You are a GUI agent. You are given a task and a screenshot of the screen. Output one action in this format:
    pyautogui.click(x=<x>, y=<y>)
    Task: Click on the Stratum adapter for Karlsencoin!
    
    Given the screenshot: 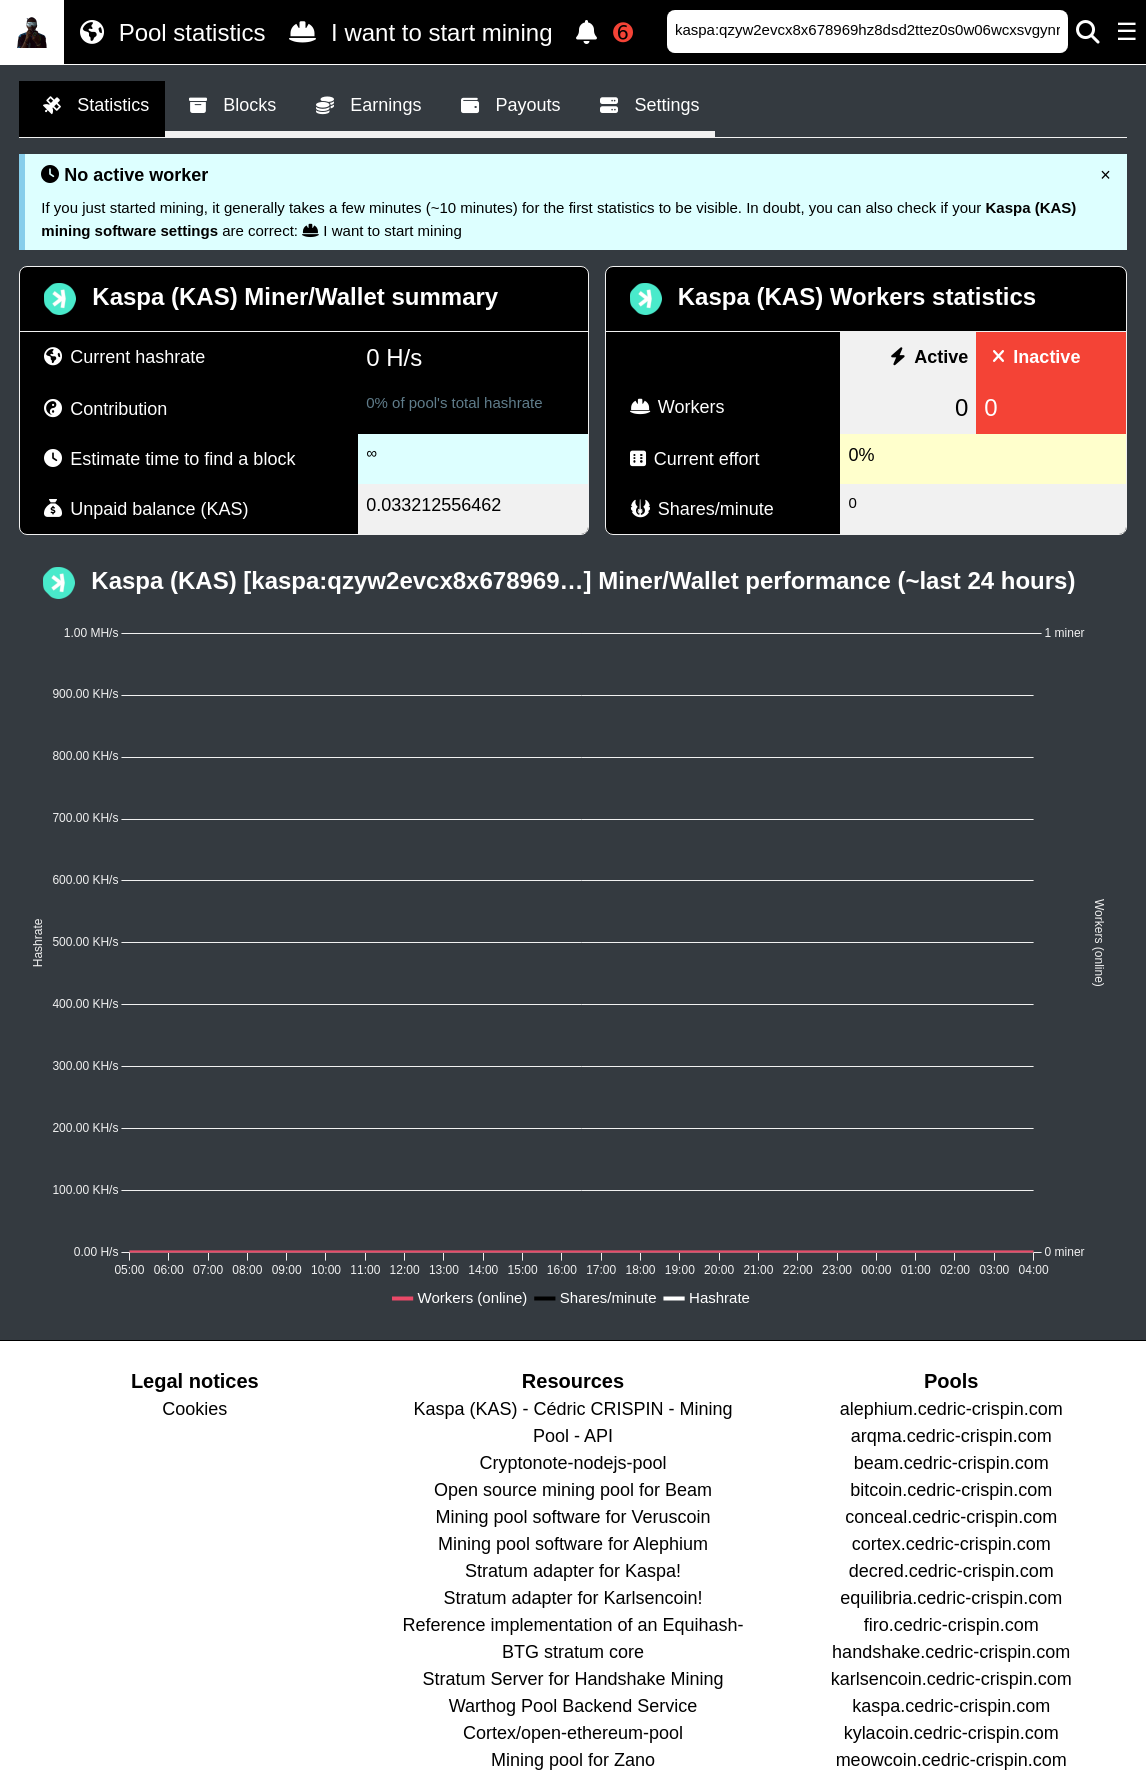 What is the action you would take?
    pyautogui.click(x=572, y=1598)
    